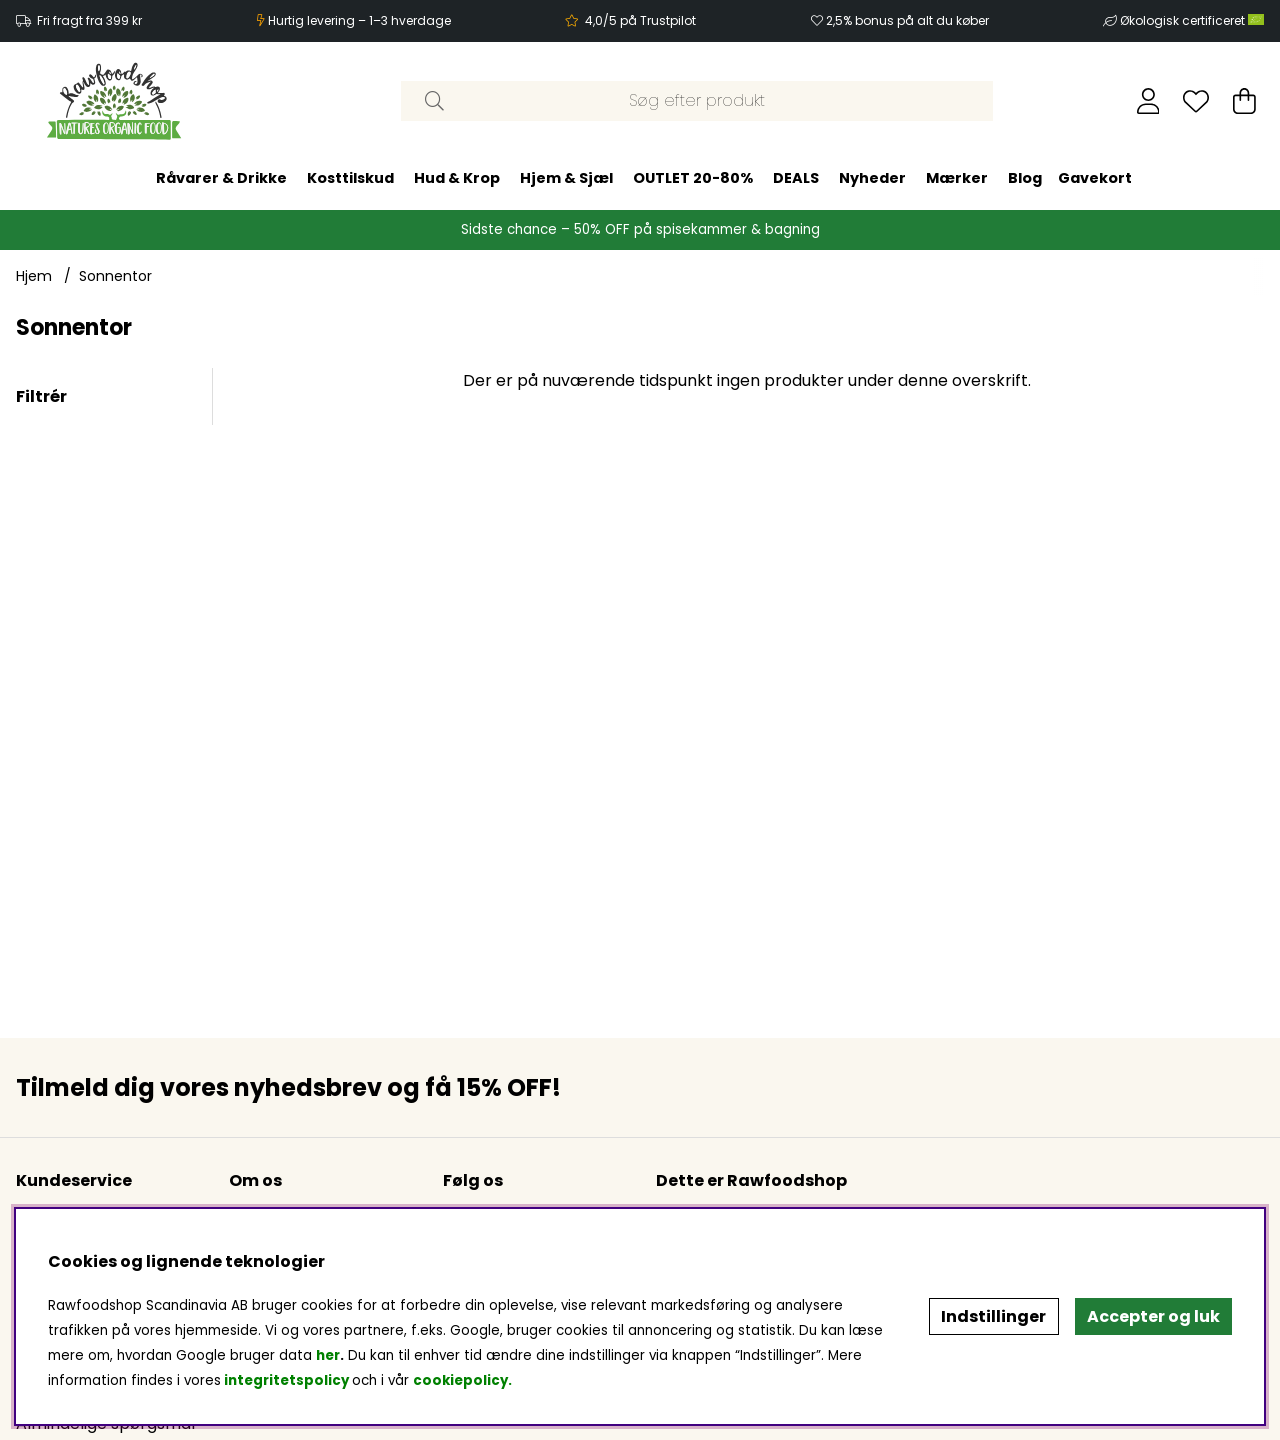 The image size is (1280, 1440). Describe the element at coordinates (796, 178) in the screenshot. I see `DEALS` at that location.